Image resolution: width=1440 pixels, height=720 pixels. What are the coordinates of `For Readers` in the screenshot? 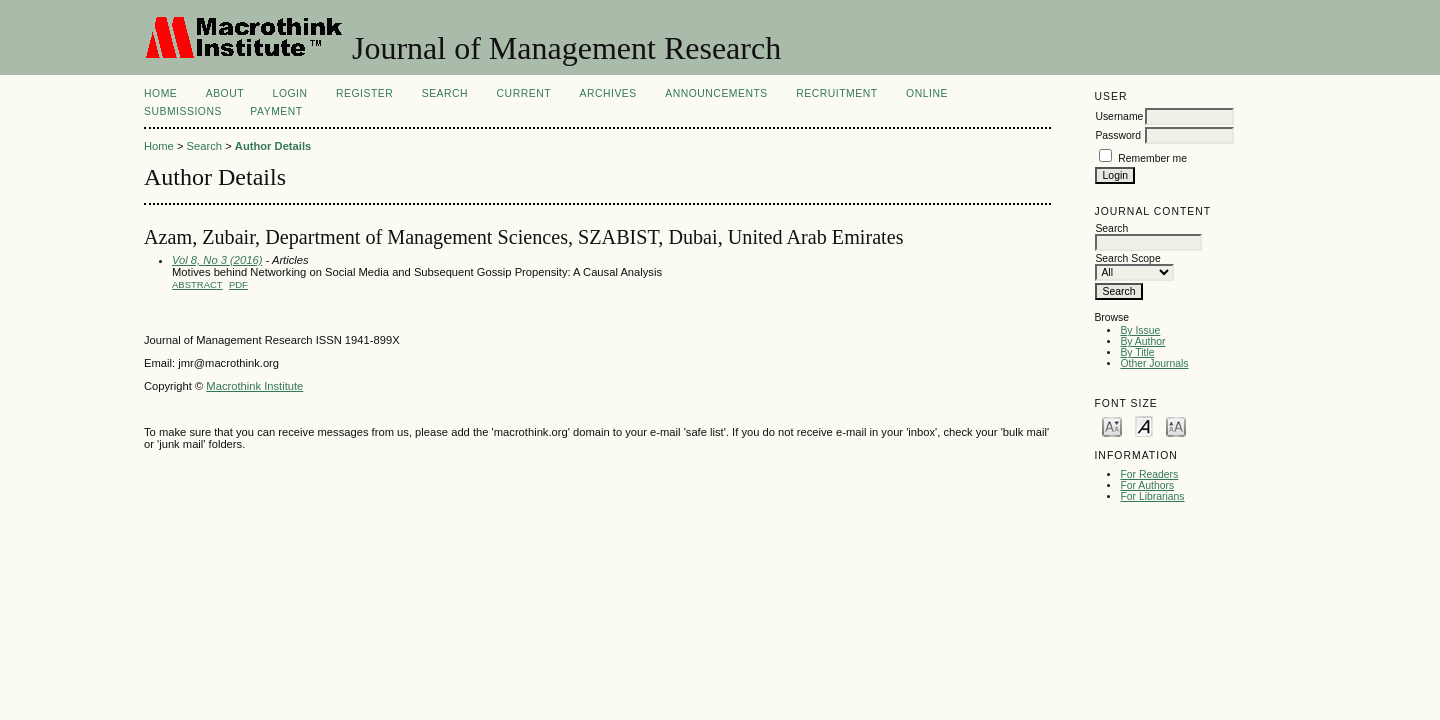 It's located at (1149, 474).